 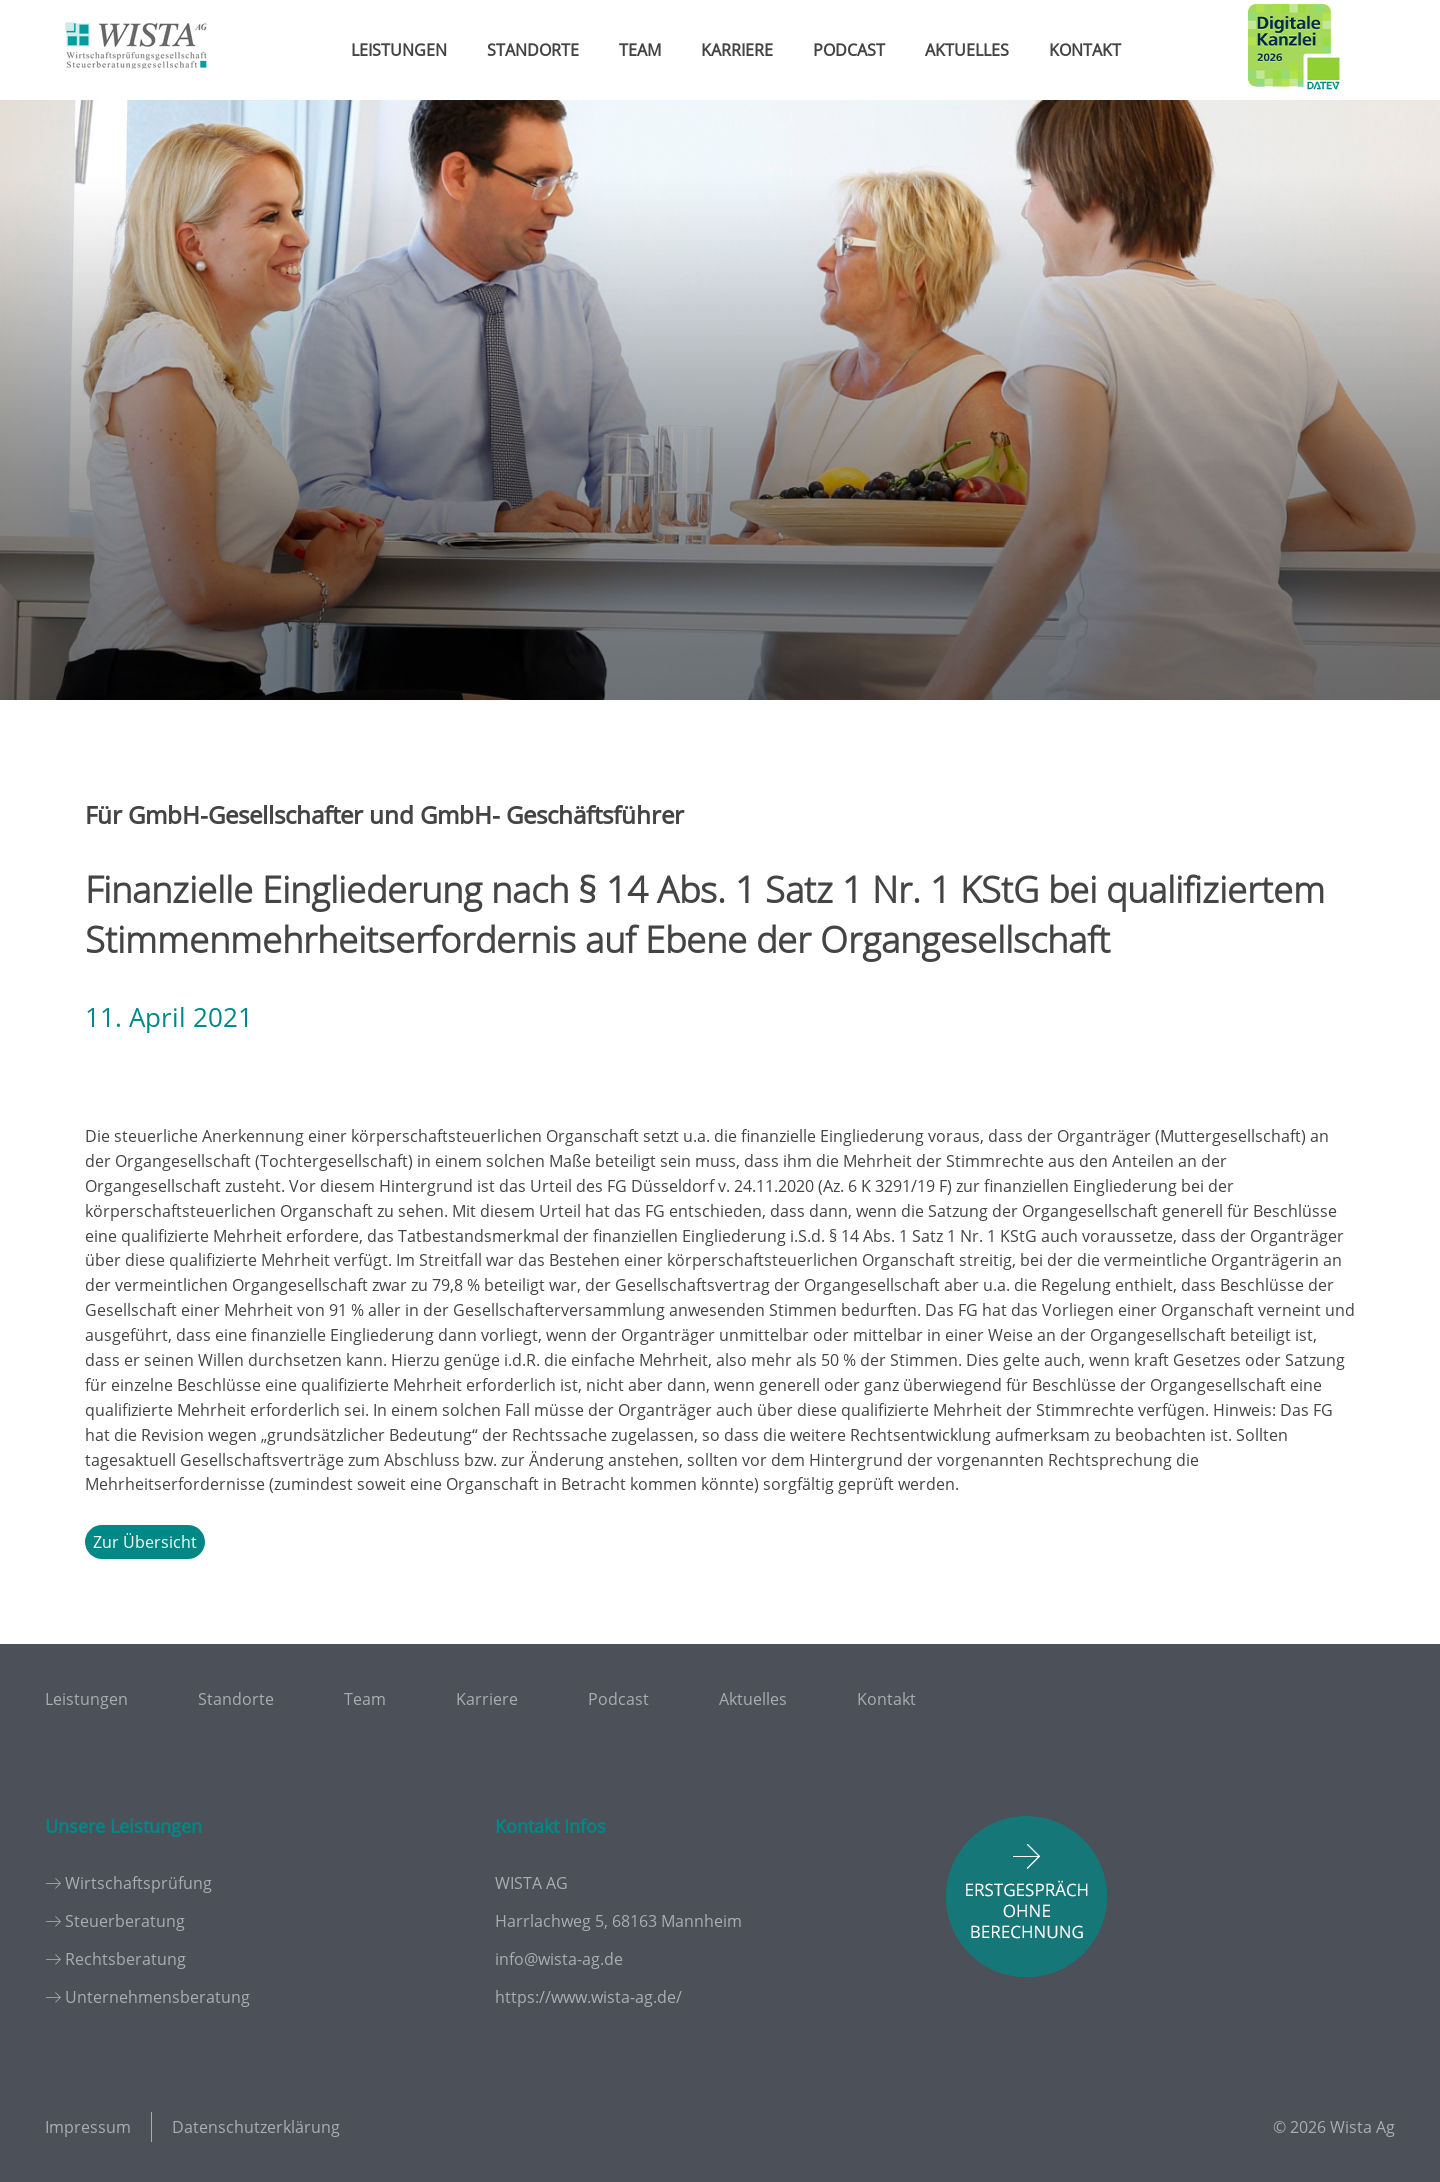 What do you see at coordinates (125, 1921) in the screenshot?
I see `Steuerberatung` at bounding box center [125, 1921].